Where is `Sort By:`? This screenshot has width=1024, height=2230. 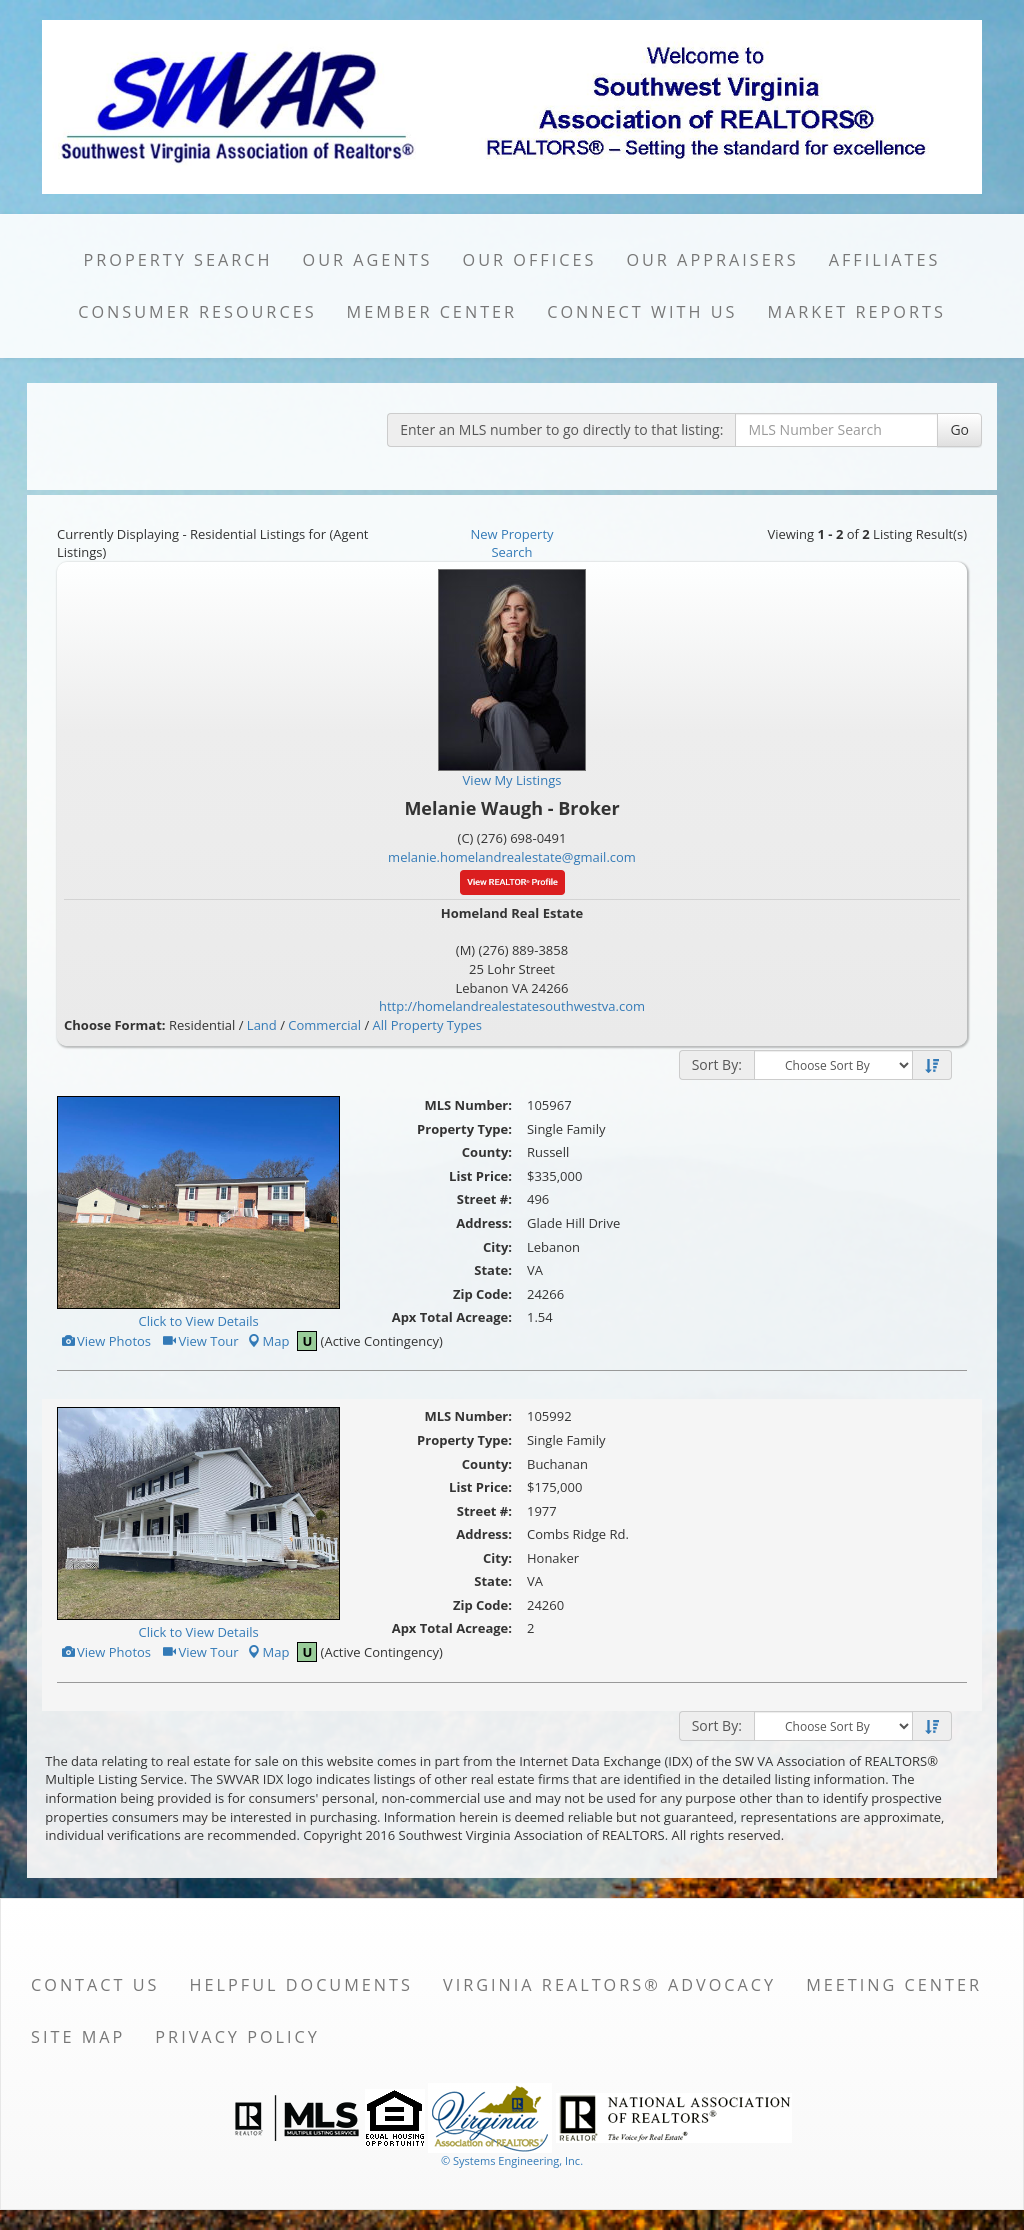
Sort By: is located at coordinates (717, 1064).